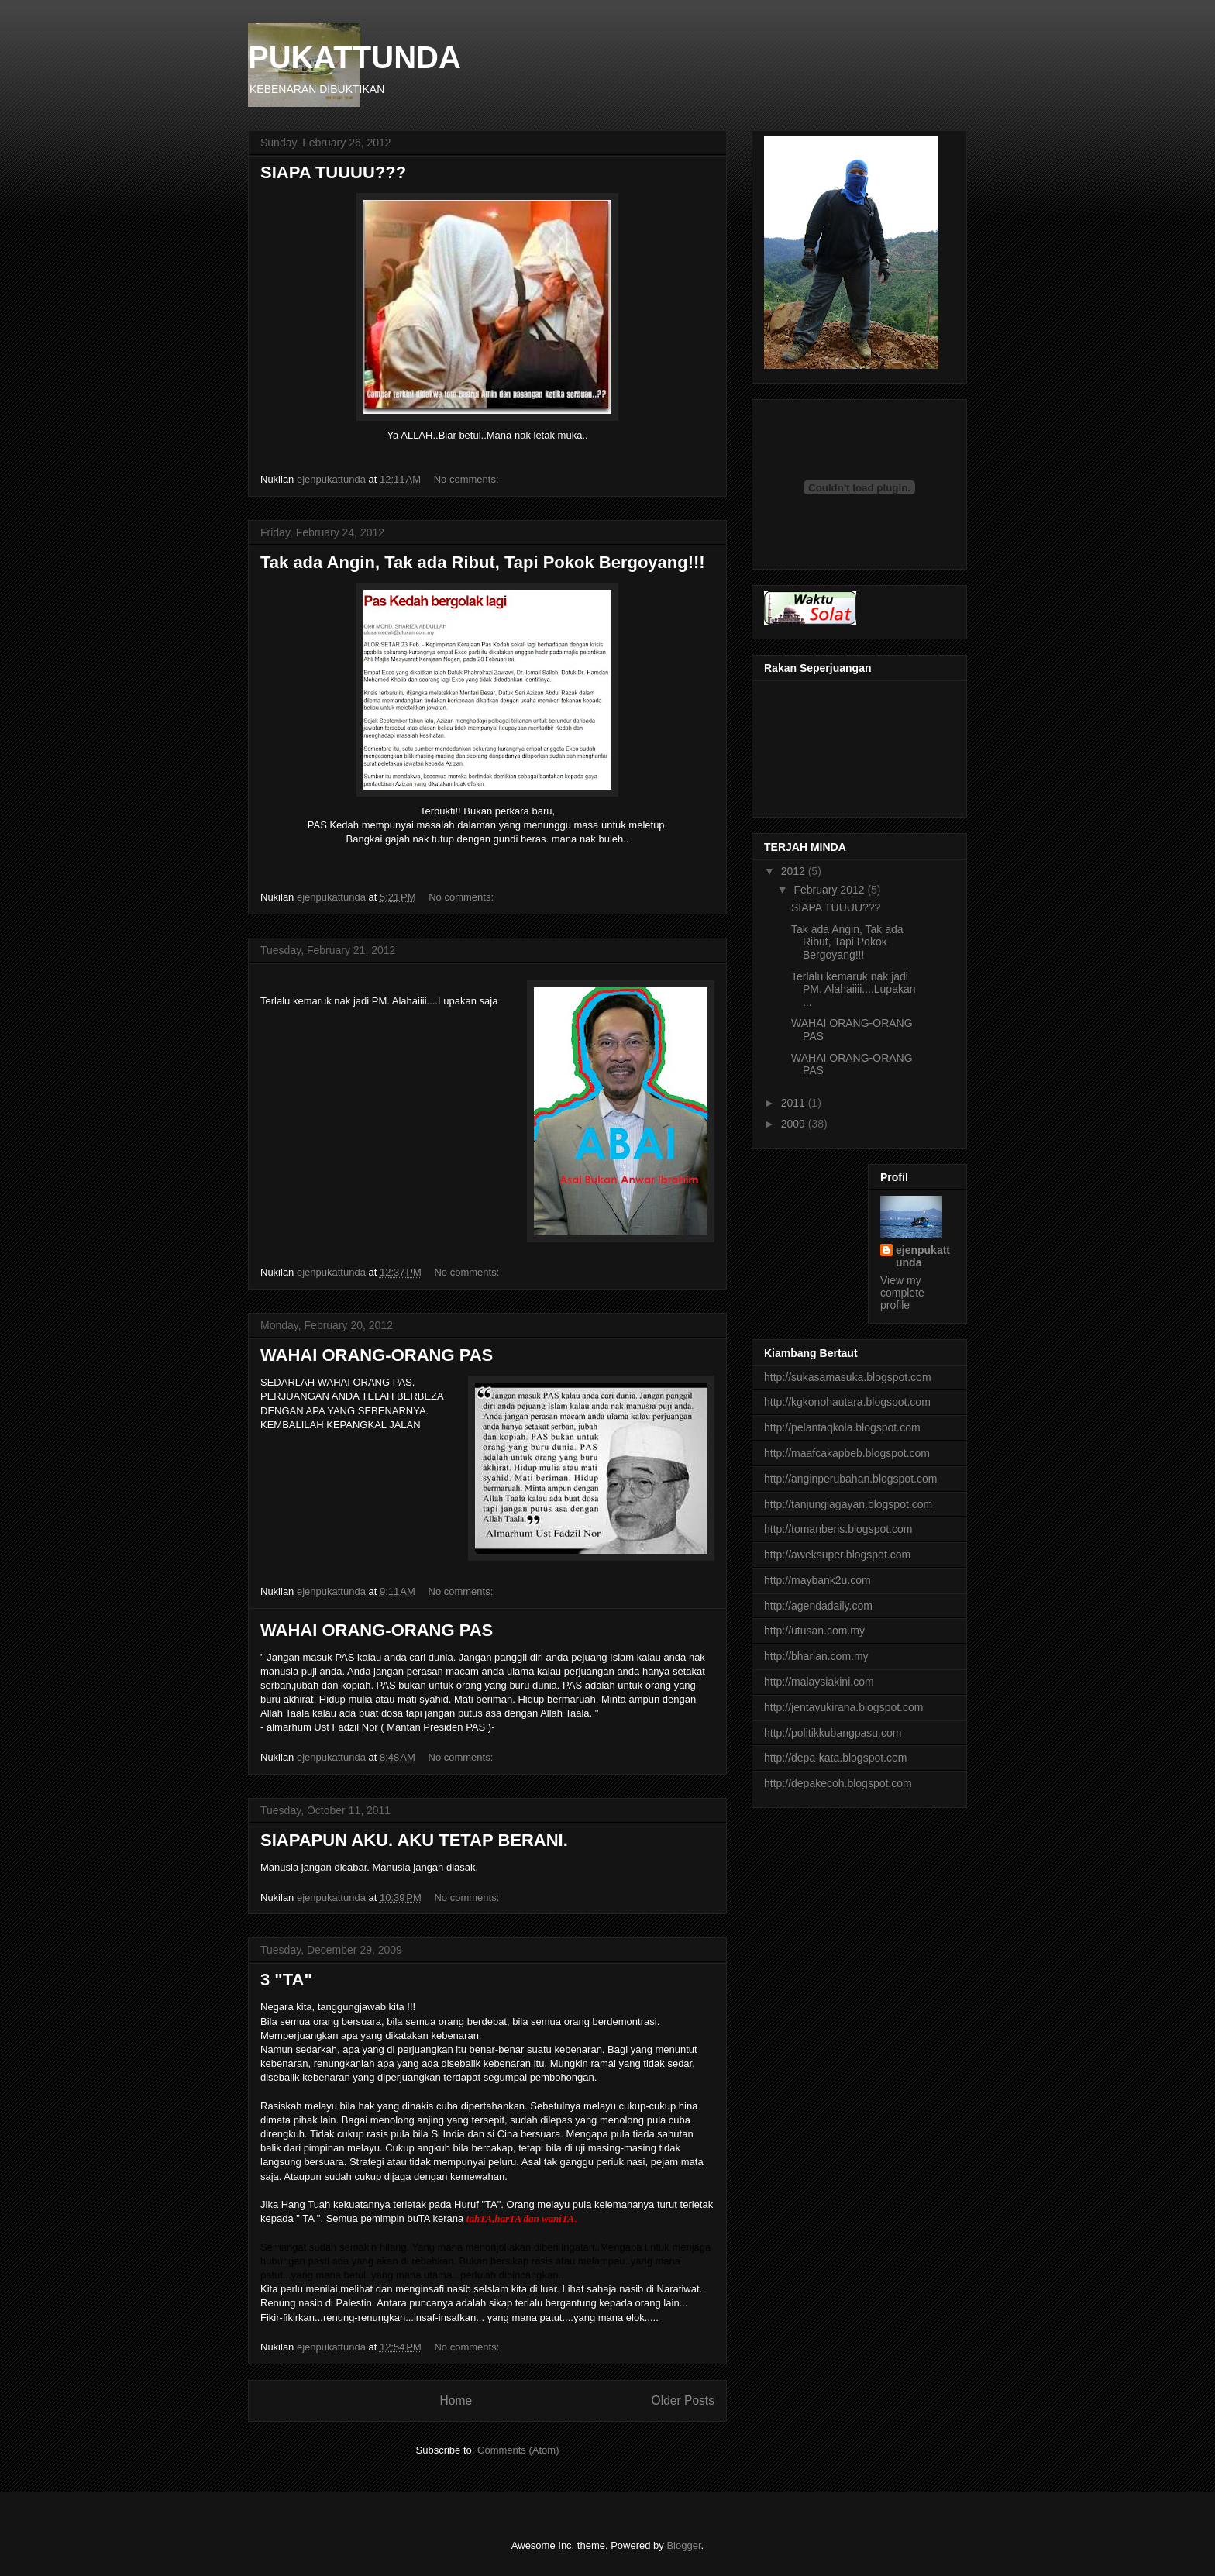  Describe the element at coordinates (467, 479) in the screenshot. I see `No comments:` at that location.